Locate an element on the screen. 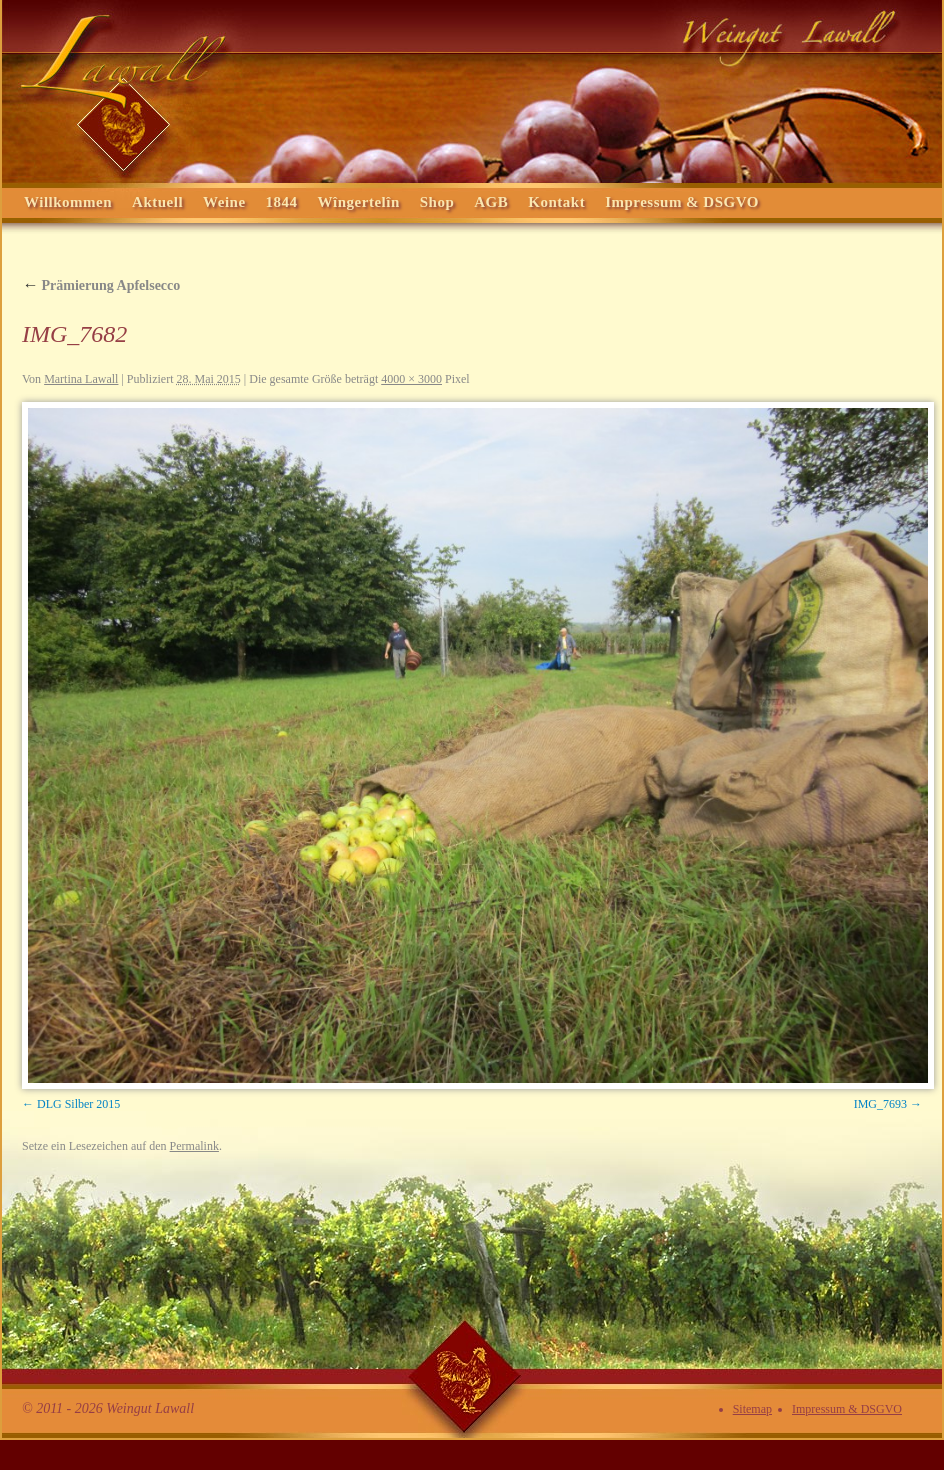 The width and height of the screenshot is (944, 1470). Permalink is located at coordinates (194, 1146).